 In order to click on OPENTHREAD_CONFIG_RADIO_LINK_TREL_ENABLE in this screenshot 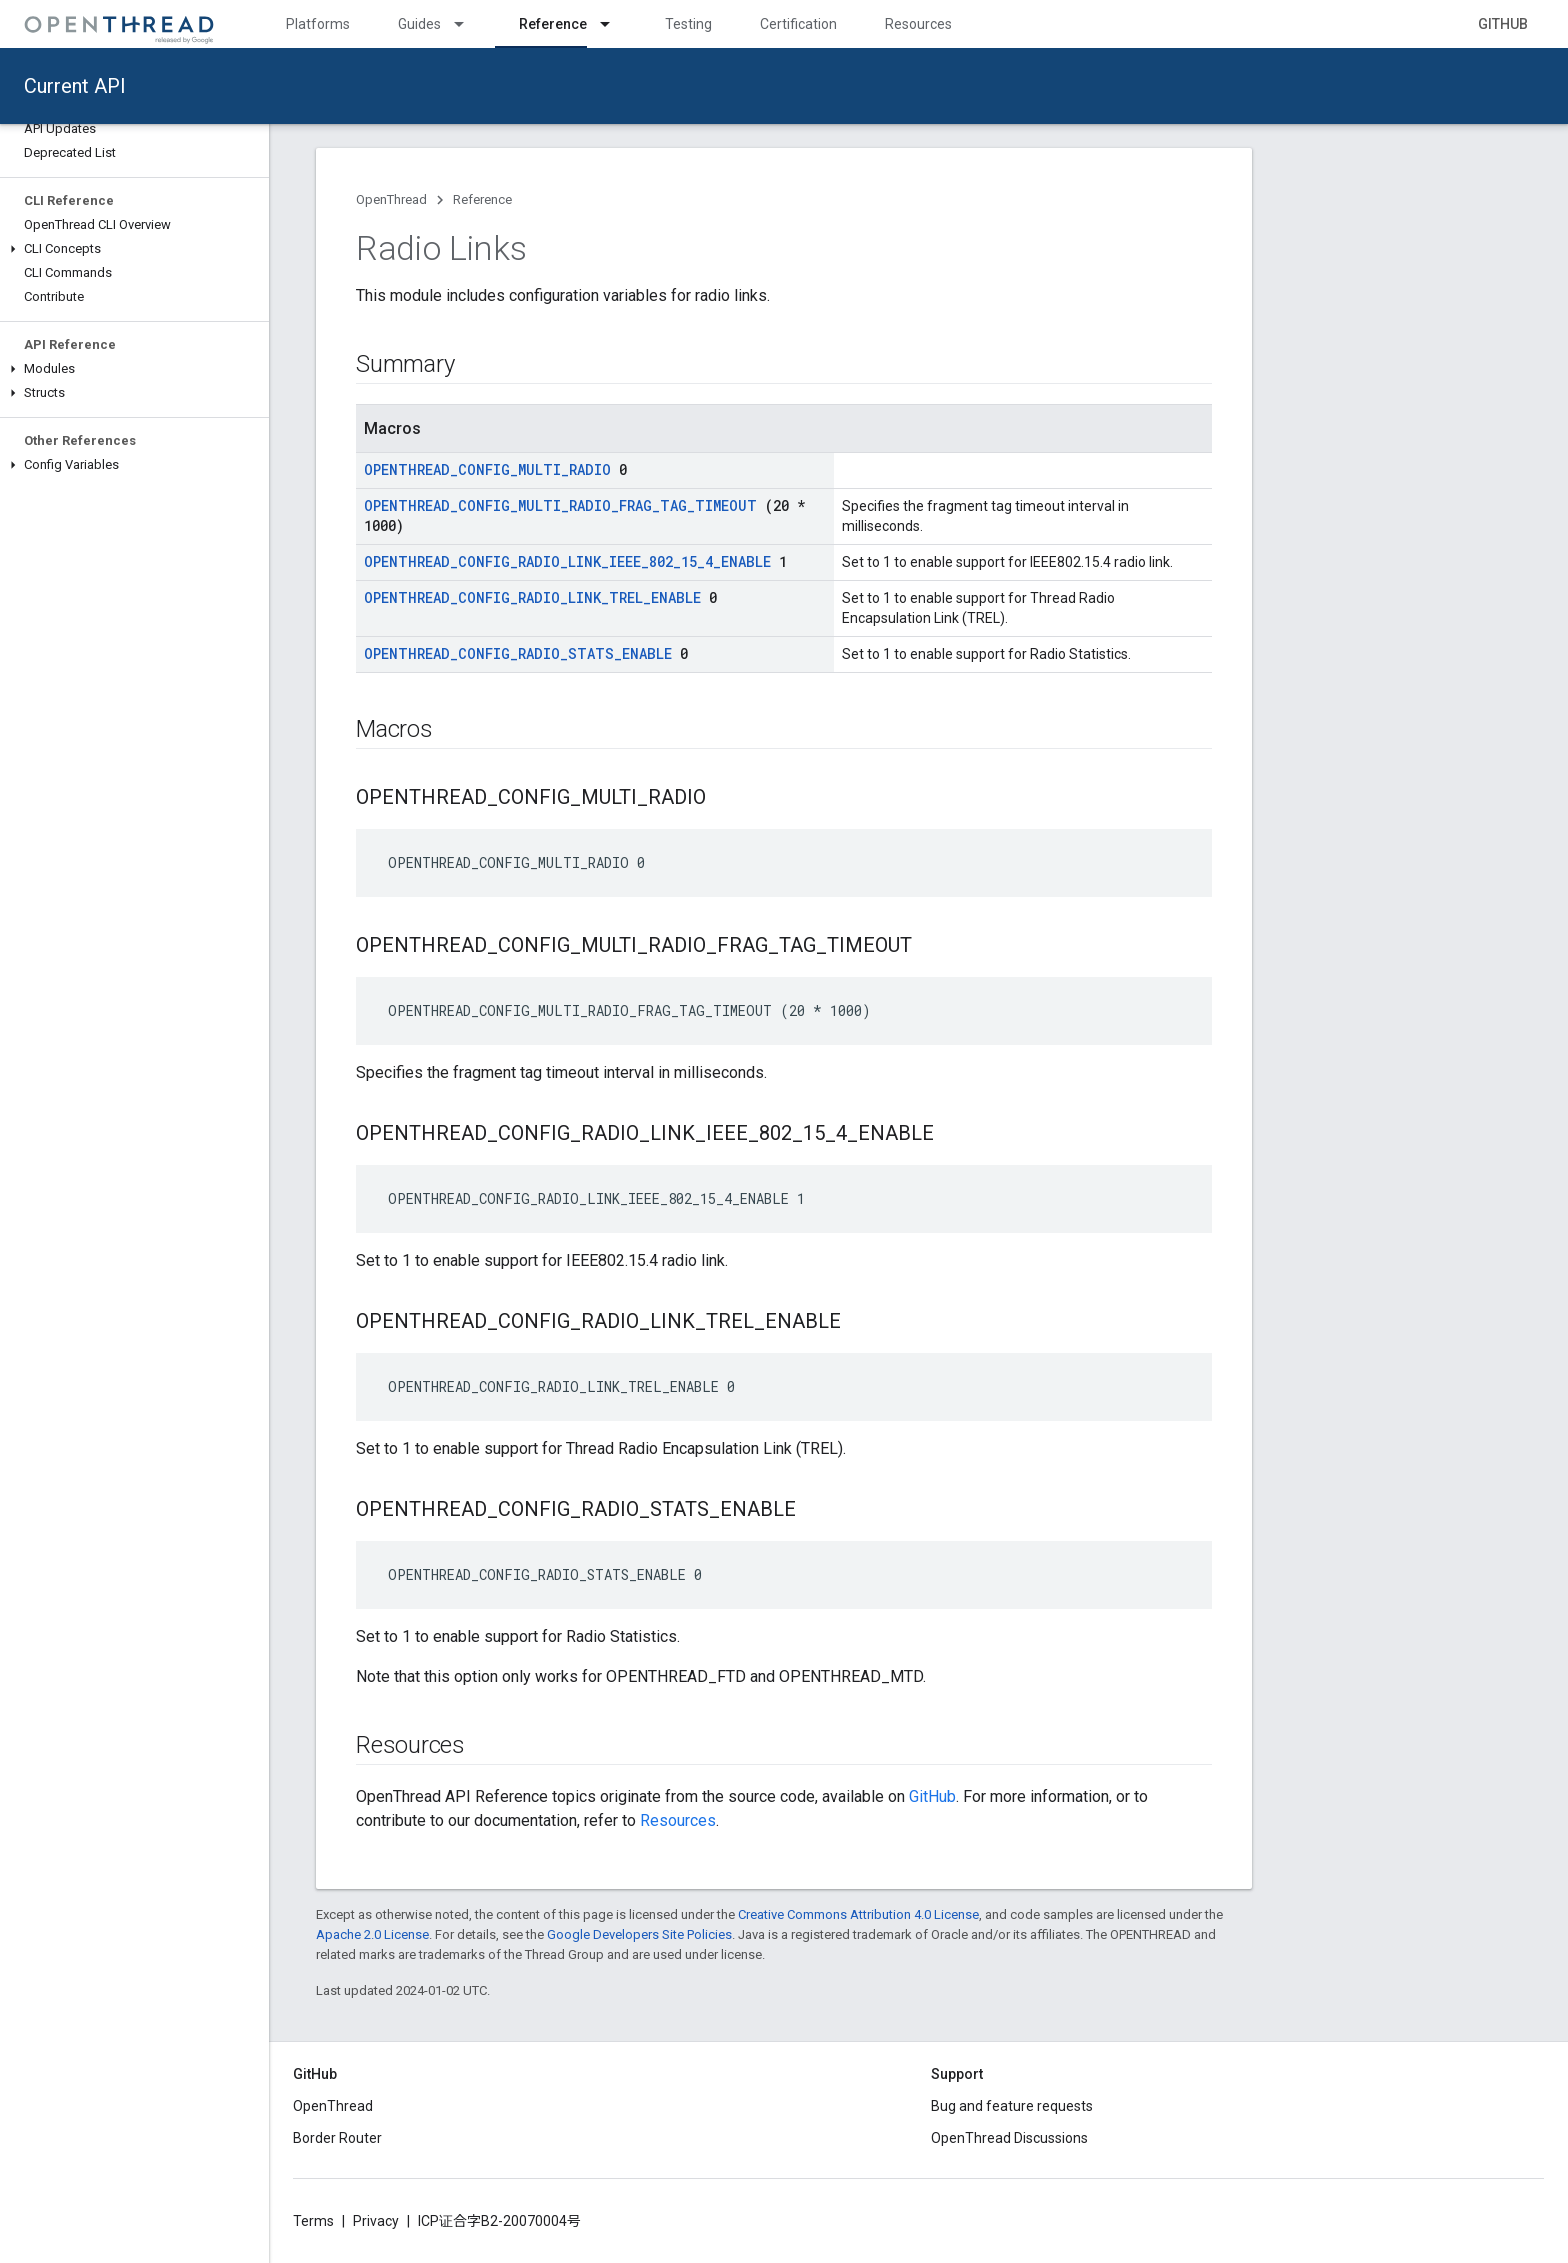, I will do `click(532, 597)`.